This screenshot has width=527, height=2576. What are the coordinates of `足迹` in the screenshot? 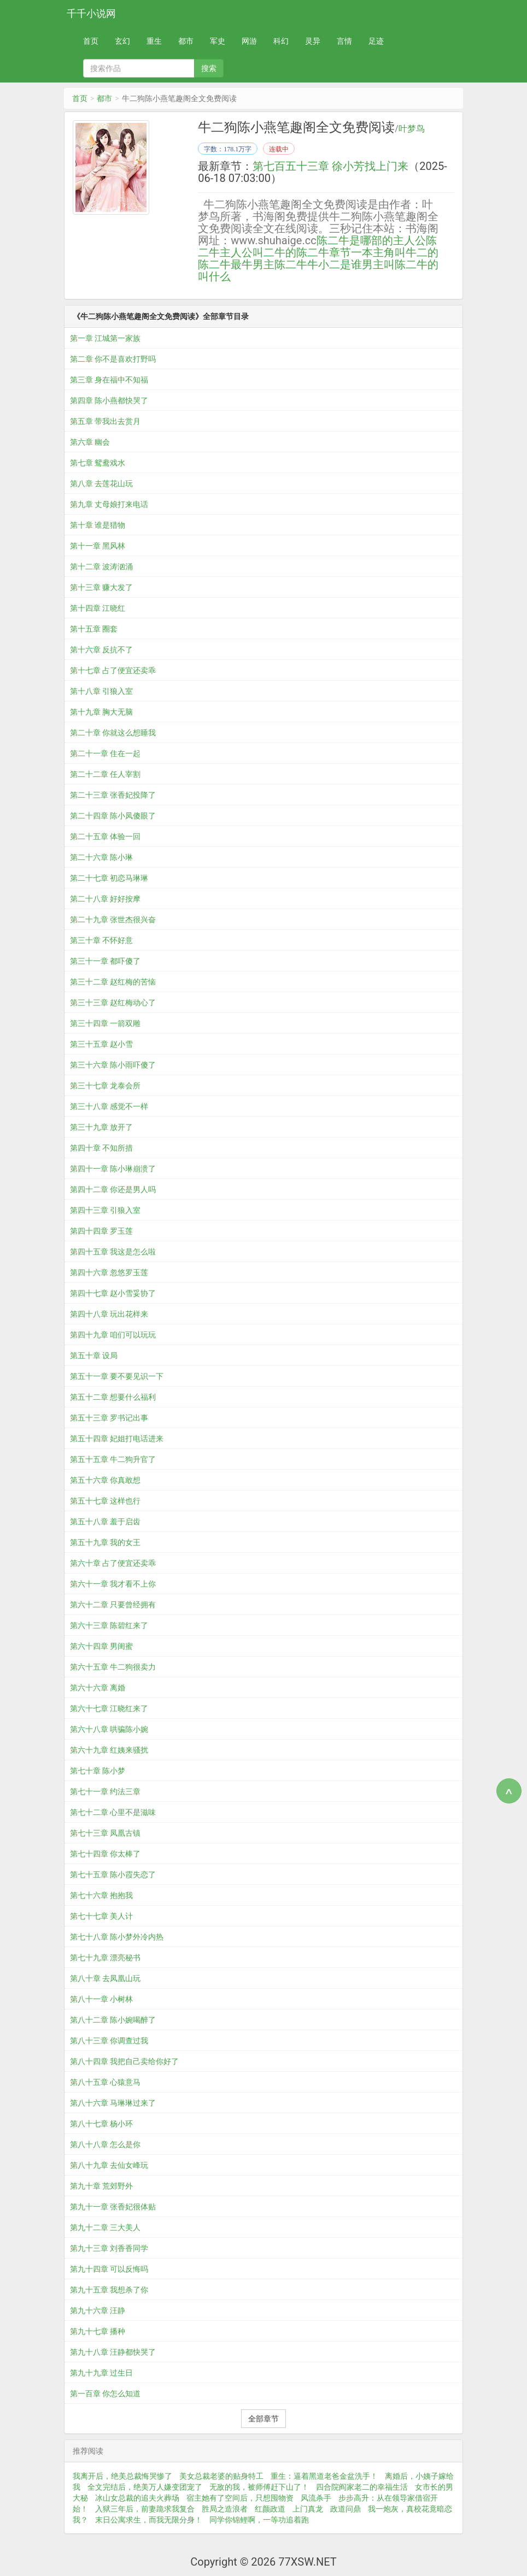 It's located at (376, 41).